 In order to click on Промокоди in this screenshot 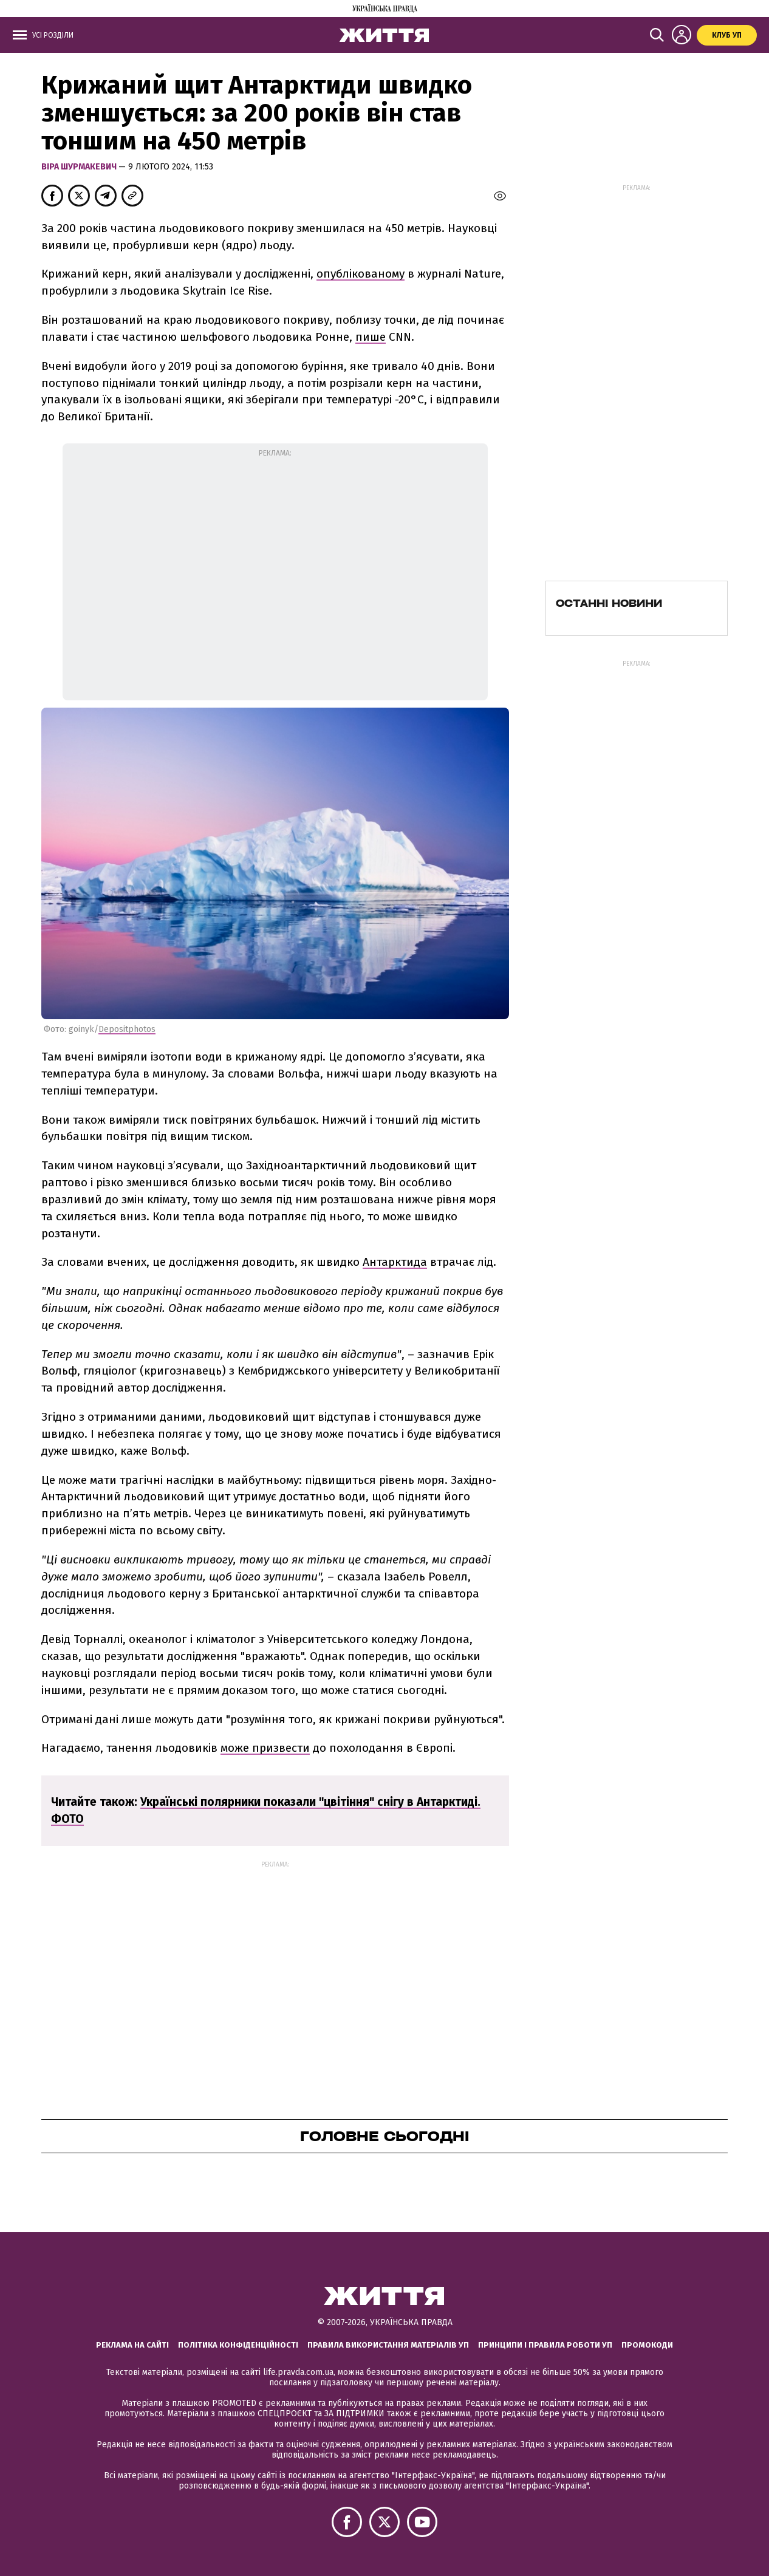, I will do `click(647, 2344)`.